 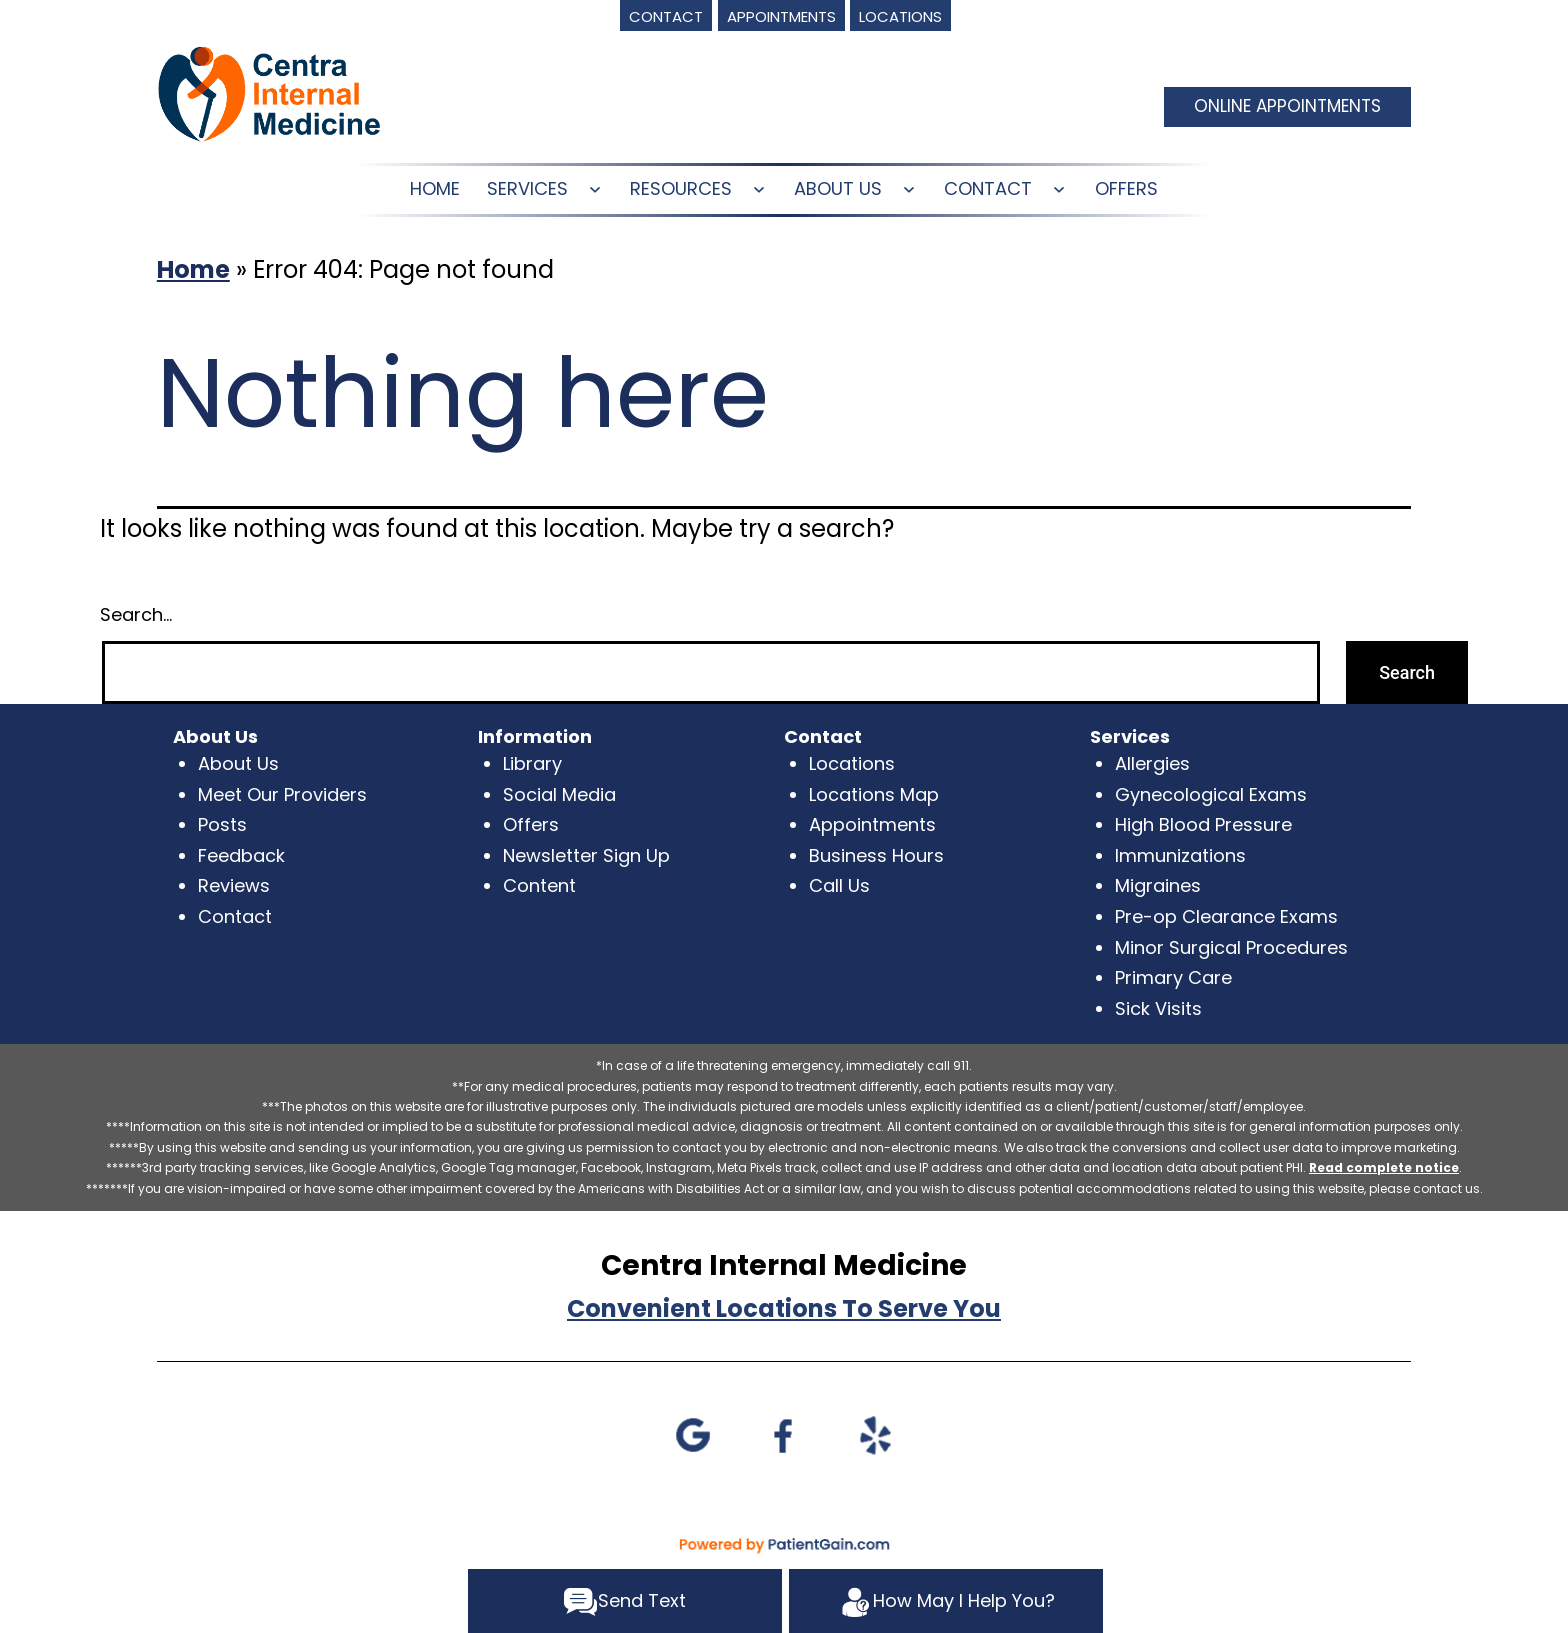 I want to click on Gynecological Exams, so click(x=1211, y=794).